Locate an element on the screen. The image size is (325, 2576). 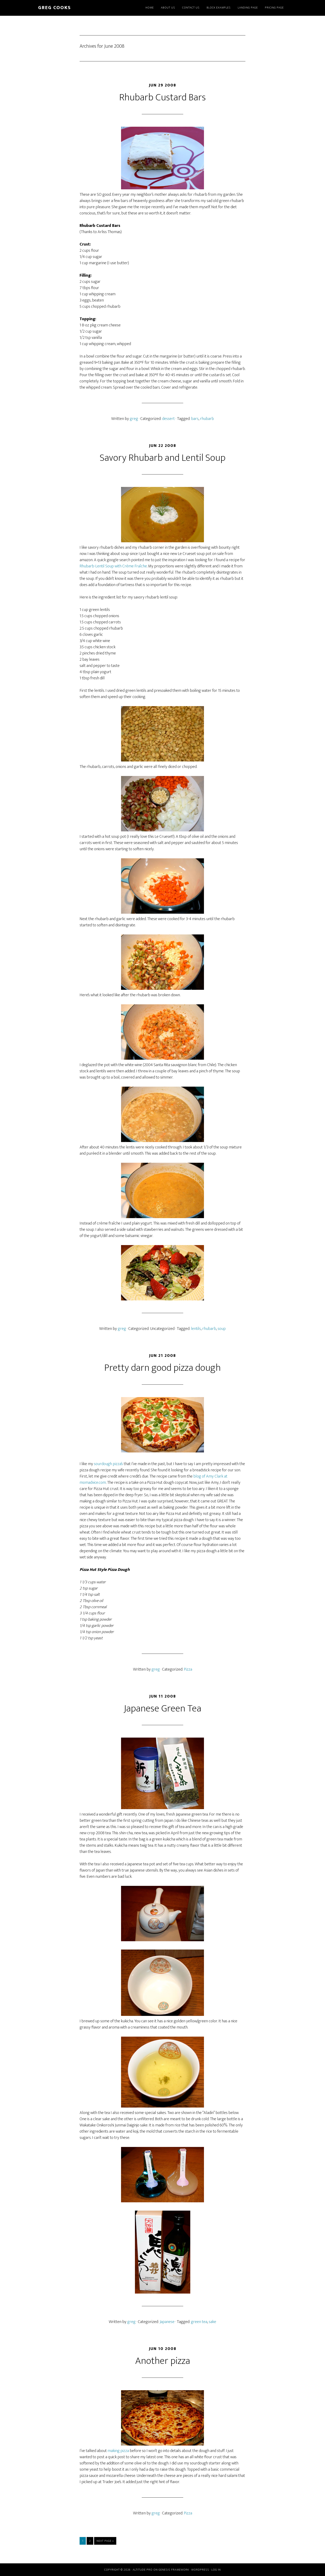
dessert is located at coordinates (168, 418).